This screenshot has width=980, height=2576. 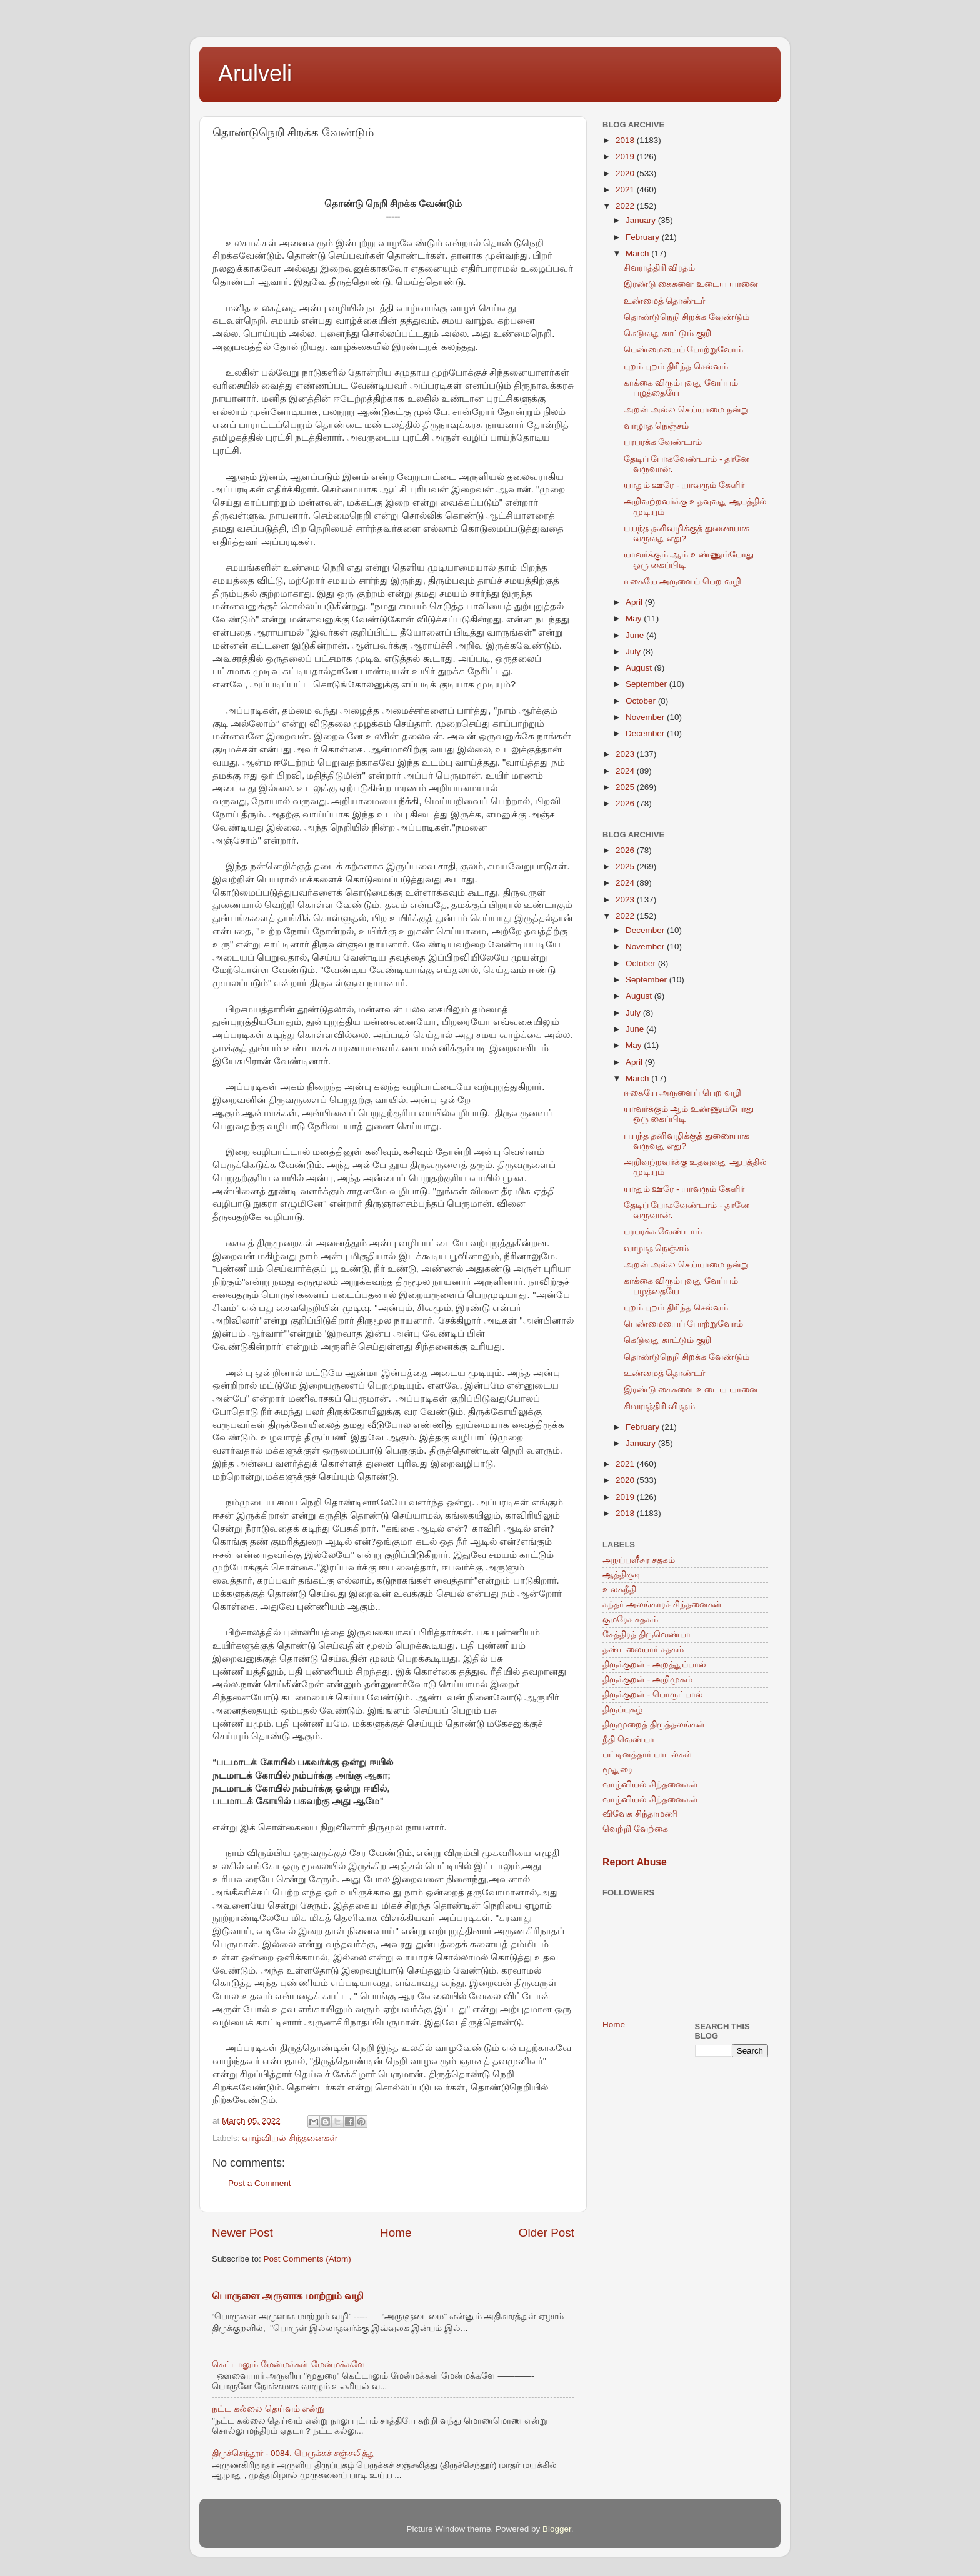 What do you see at coordinates (546, 2232) in the screenshot?
I see `Older Post` at bounding box center [546, 2232].